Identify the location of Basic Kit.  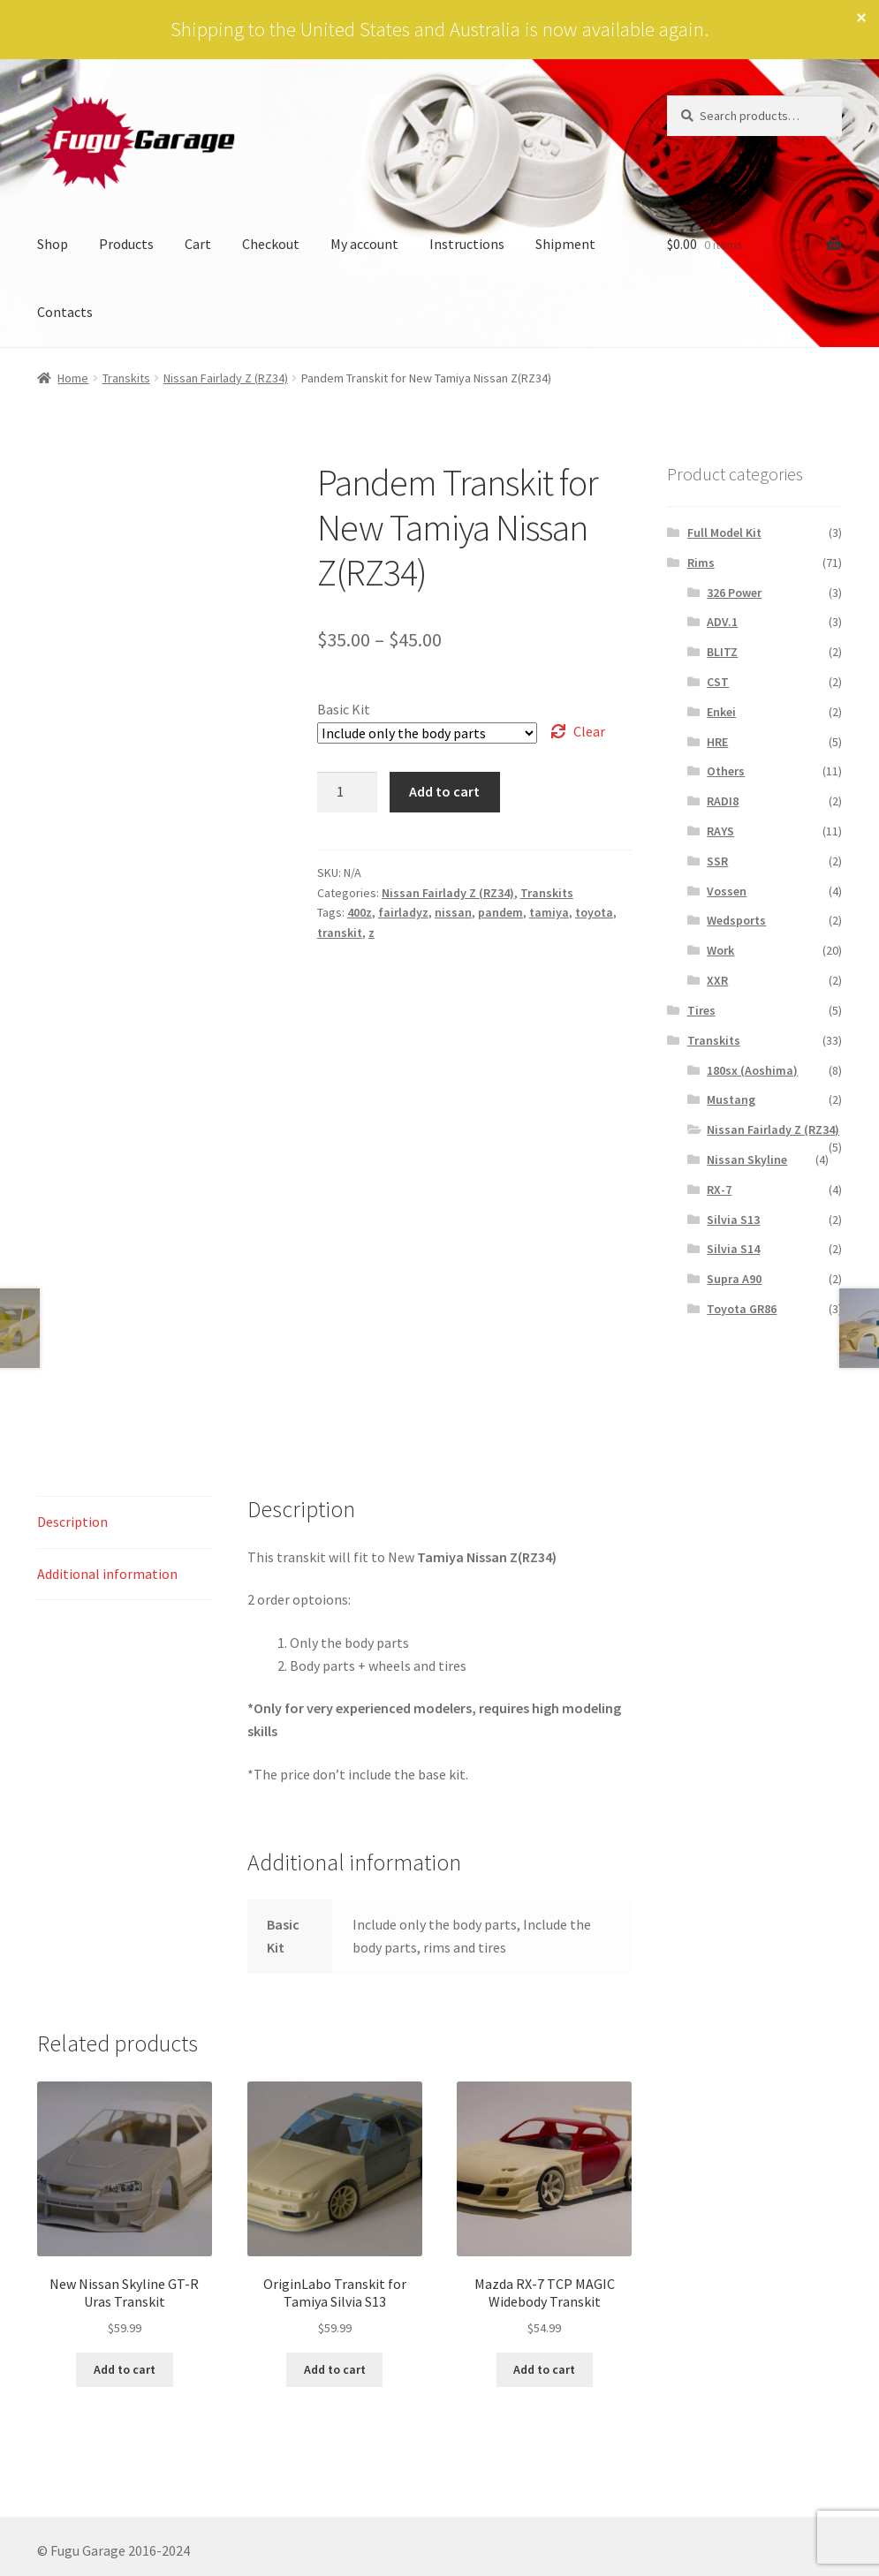
(343, 709).